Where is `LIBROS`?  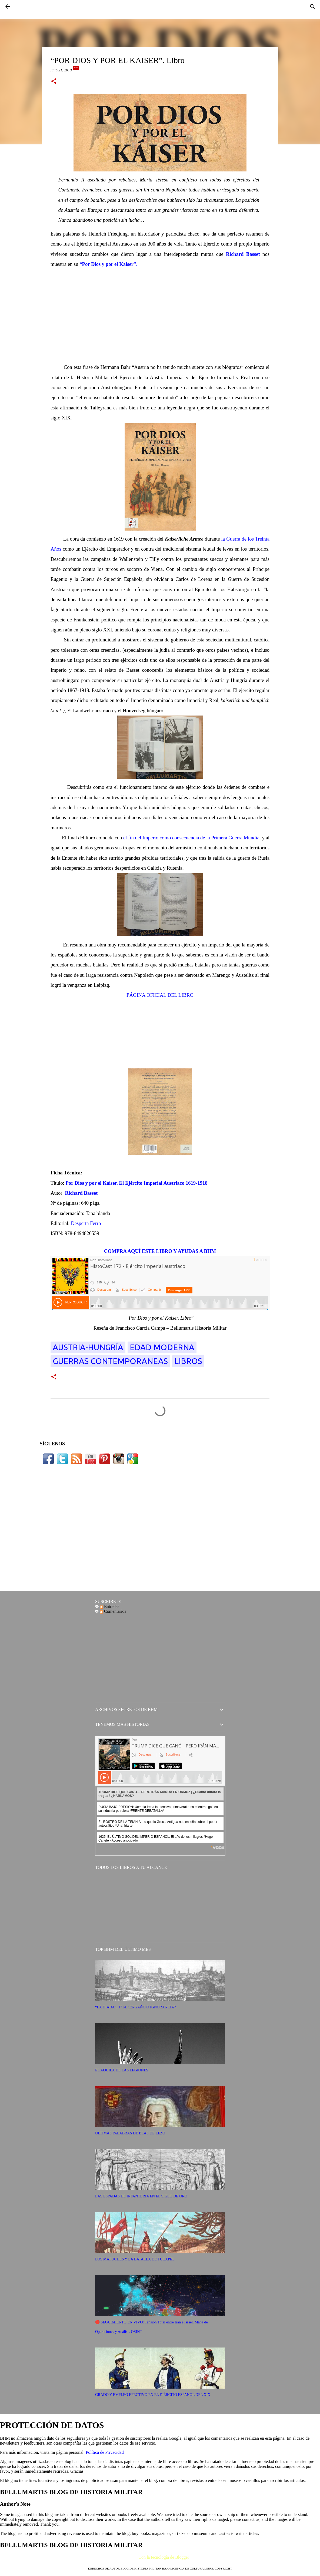
LIBROS is located at coordinates (188, 1361).